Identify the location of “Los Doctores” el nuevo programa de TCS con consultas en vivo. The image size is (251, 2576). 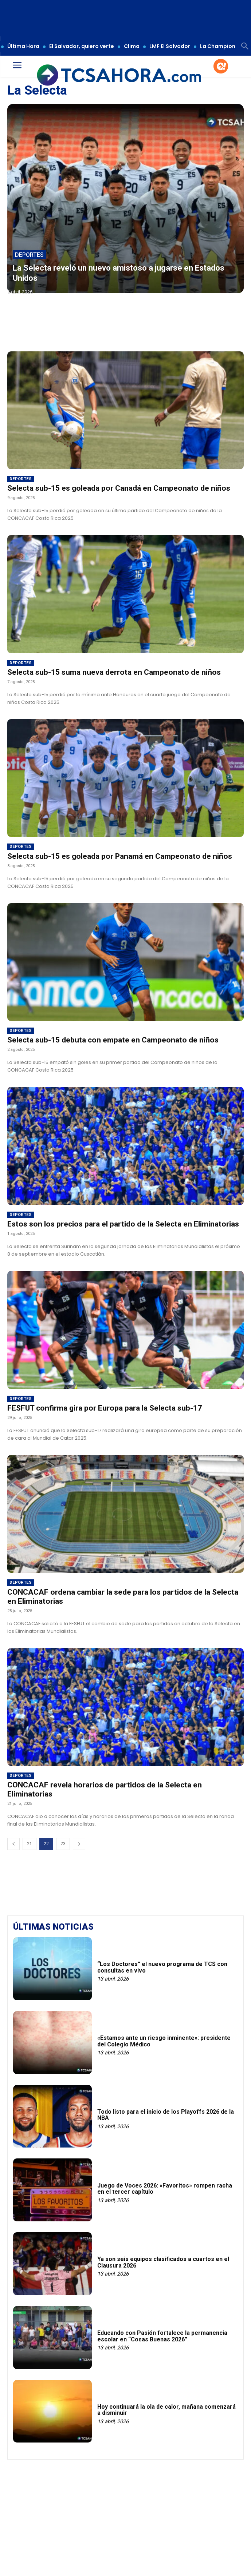
(162, 1967).